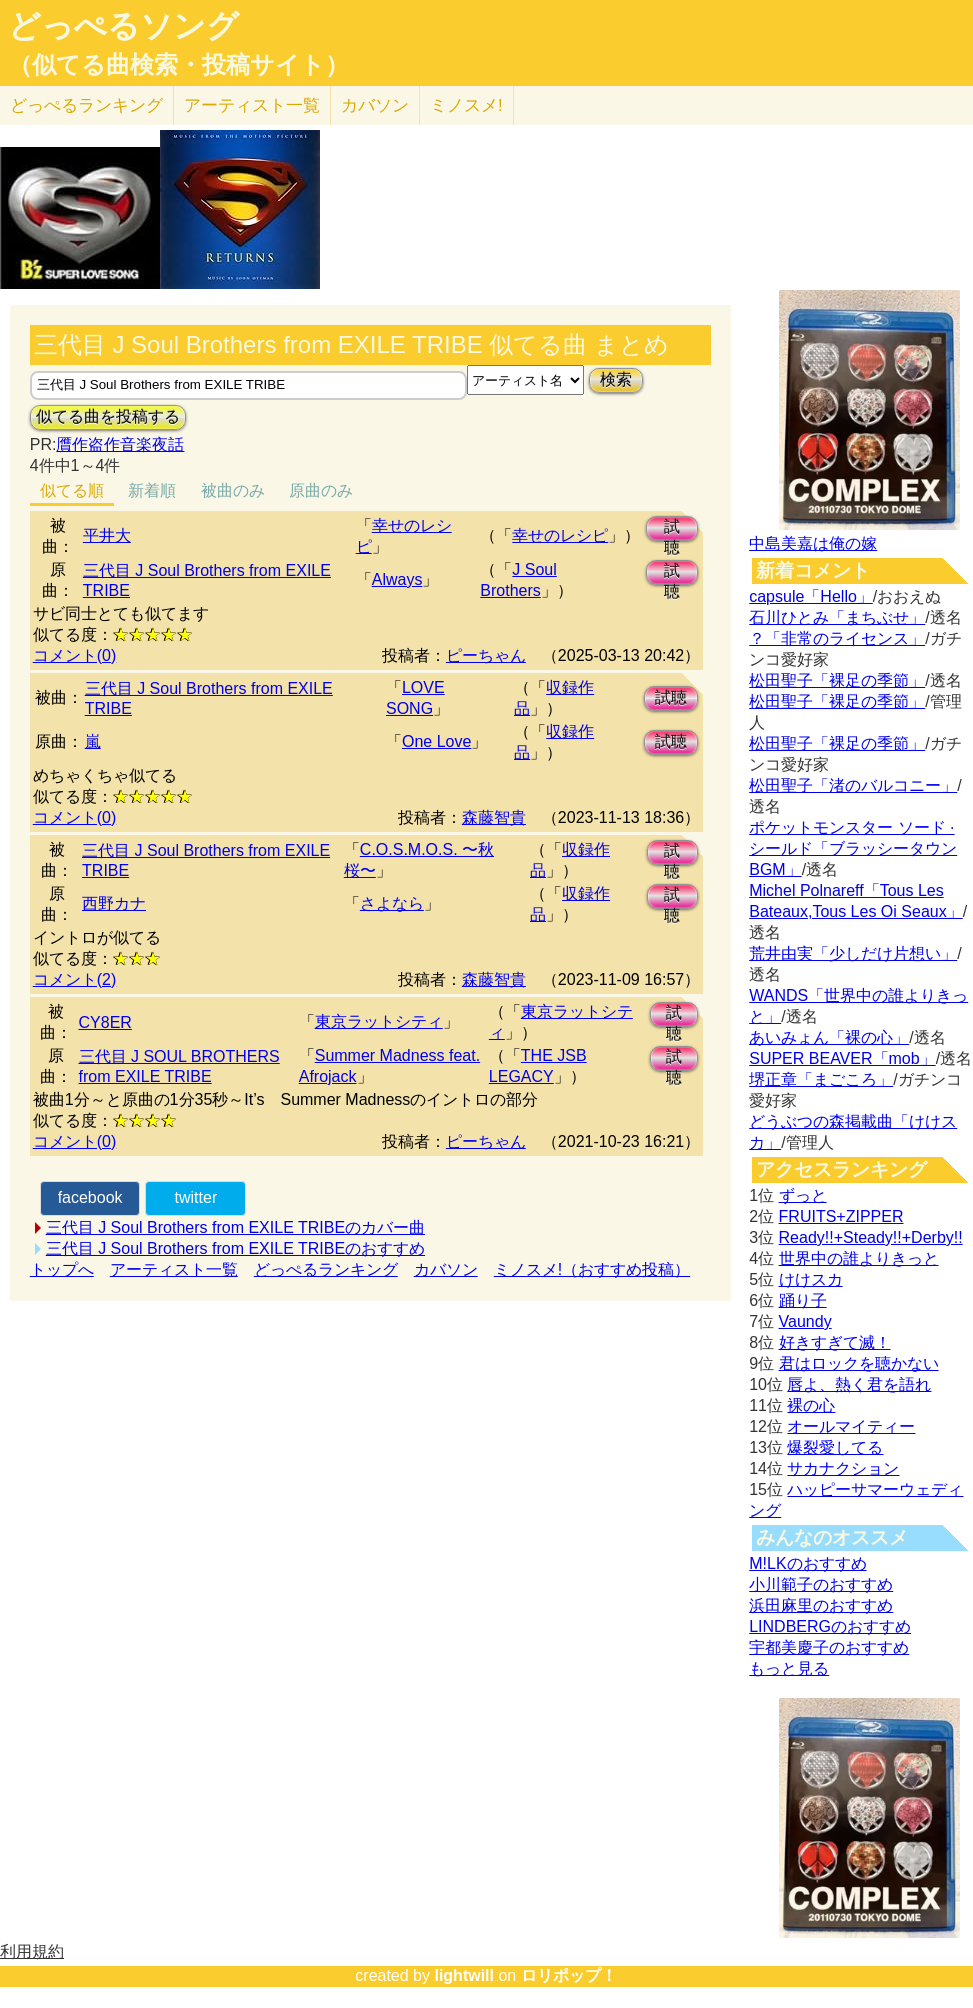 This screenshot has height=2008, width=973. What do you see at coordinates (837, 638) in the screenshot?
I see `？「非常のライセンス」` at bounding box center [837, 638].